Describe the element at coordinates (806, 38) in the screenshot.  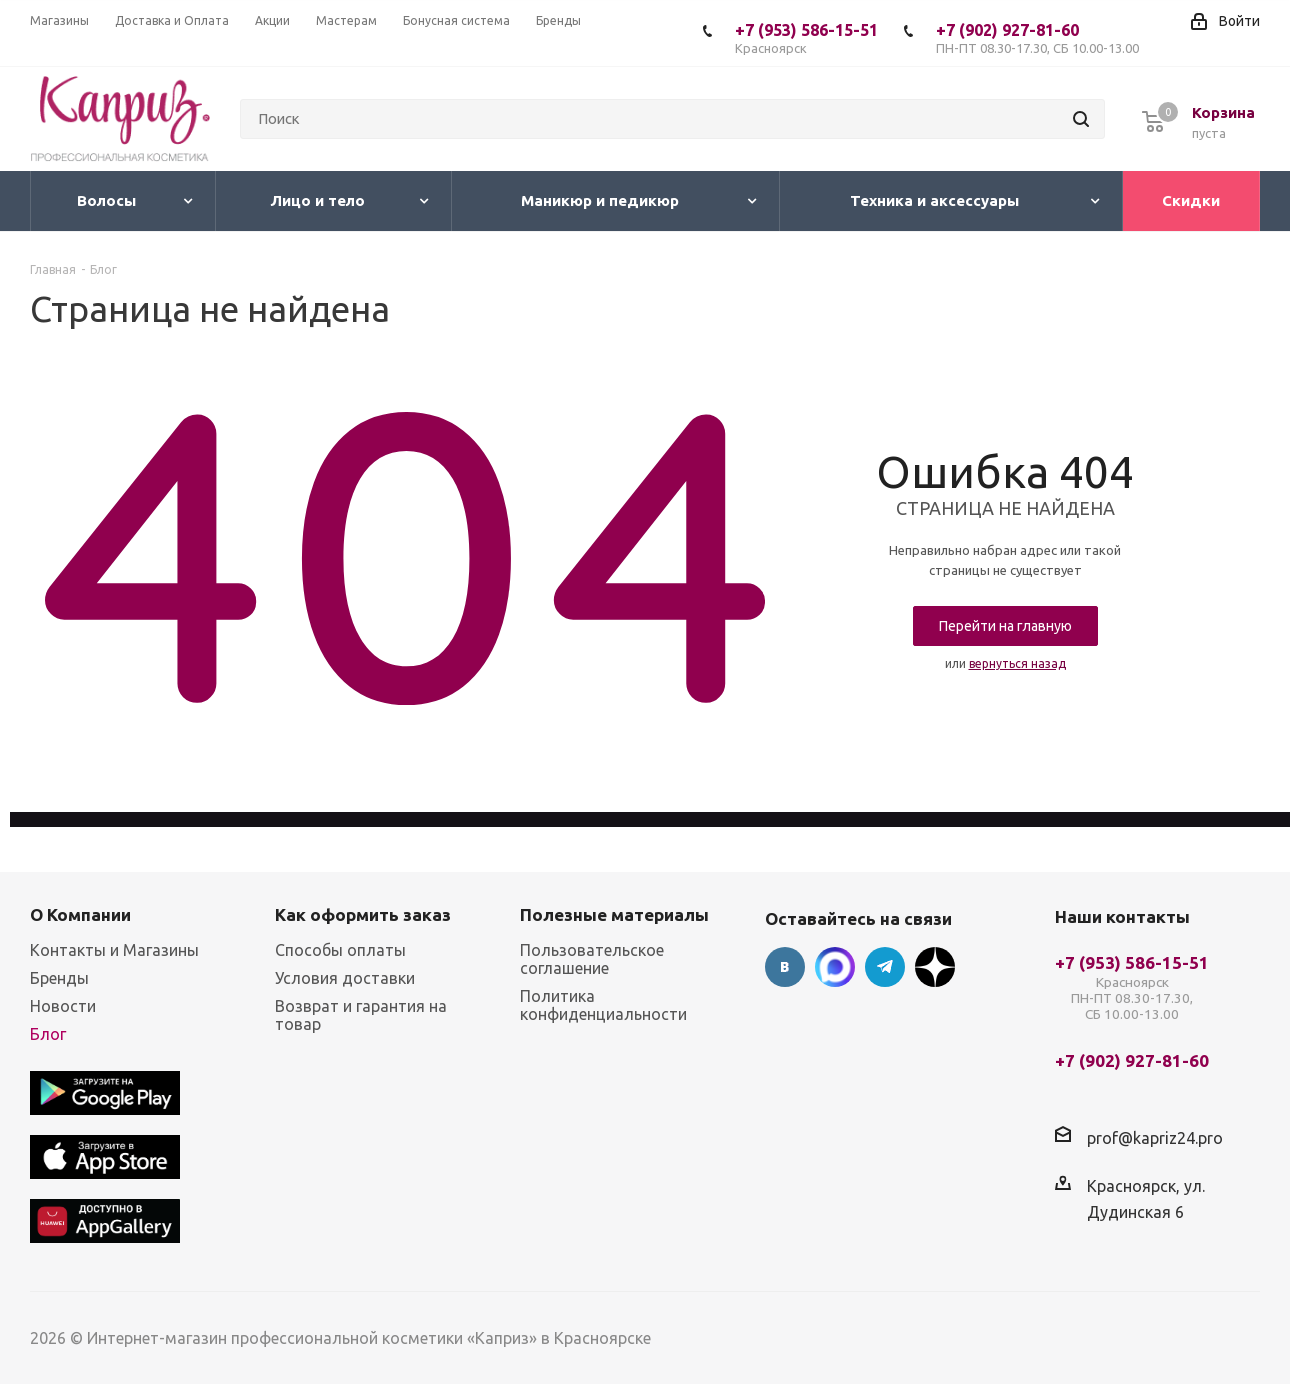
I see `+7 (953) 586-15-51` at that location.